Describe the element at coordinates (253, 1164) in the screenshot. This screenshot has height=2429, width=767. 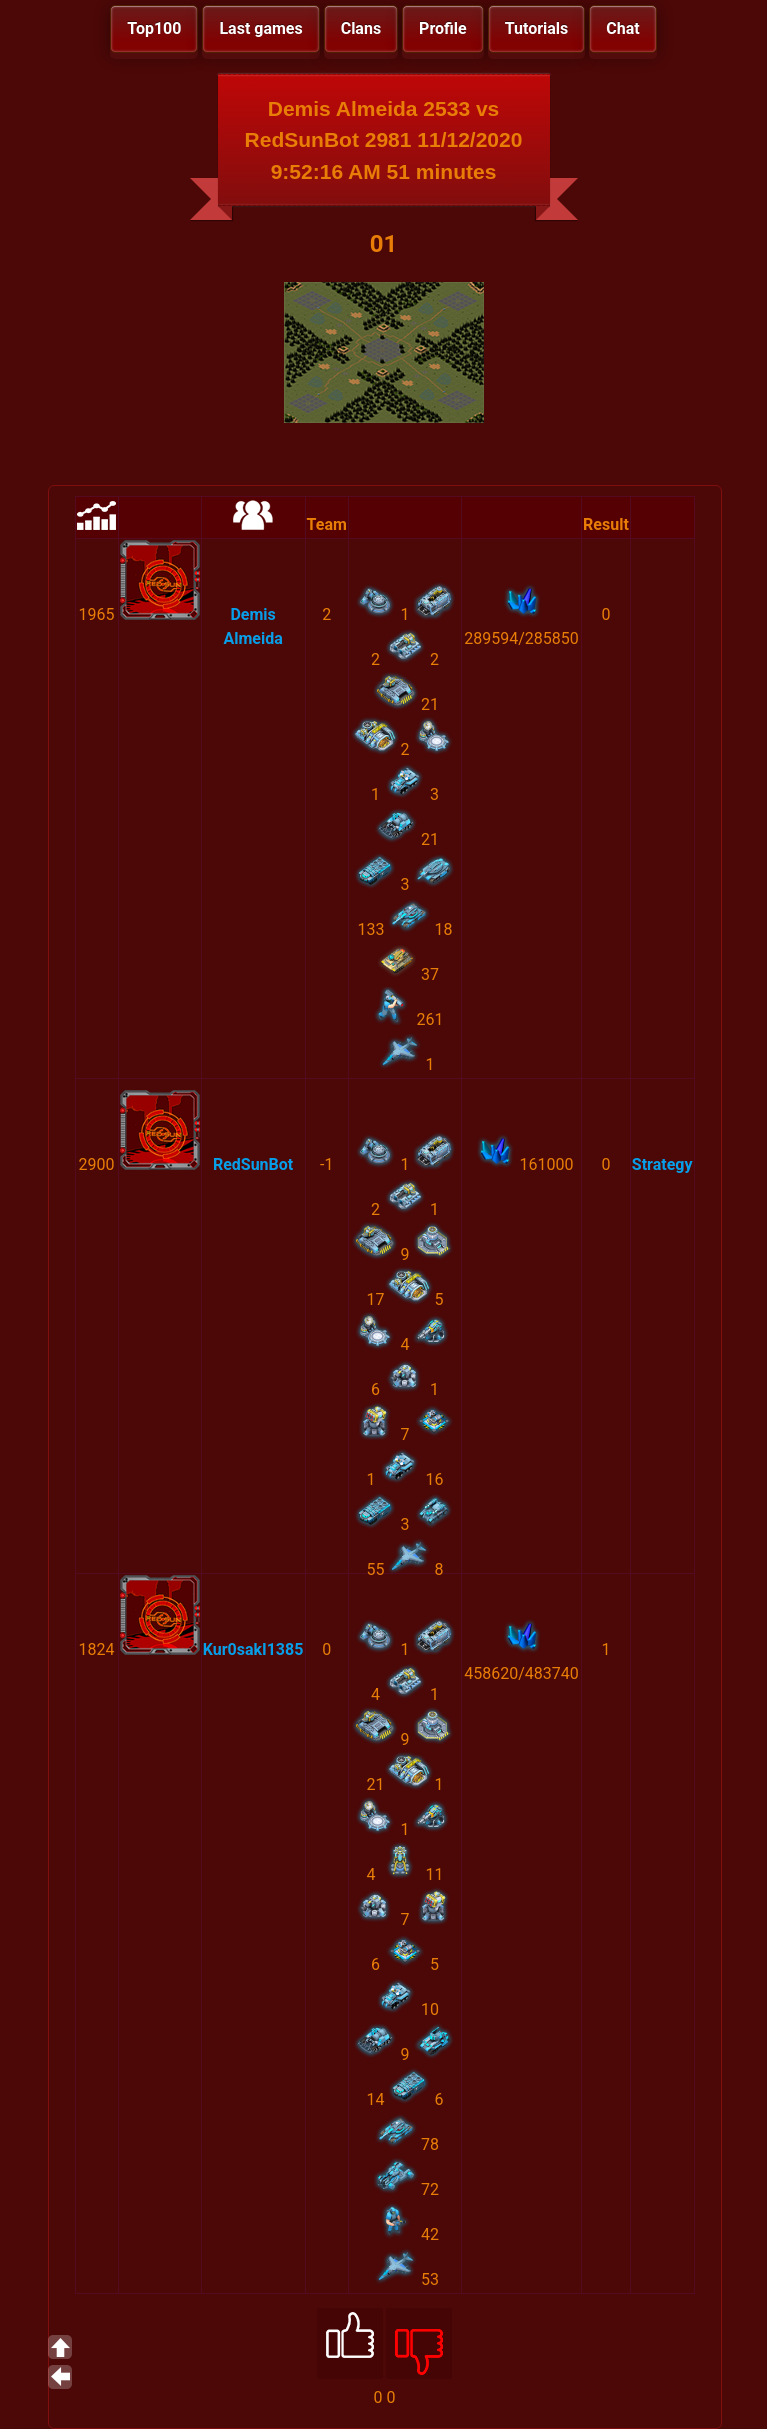
I see `RedSunBot` at that location.